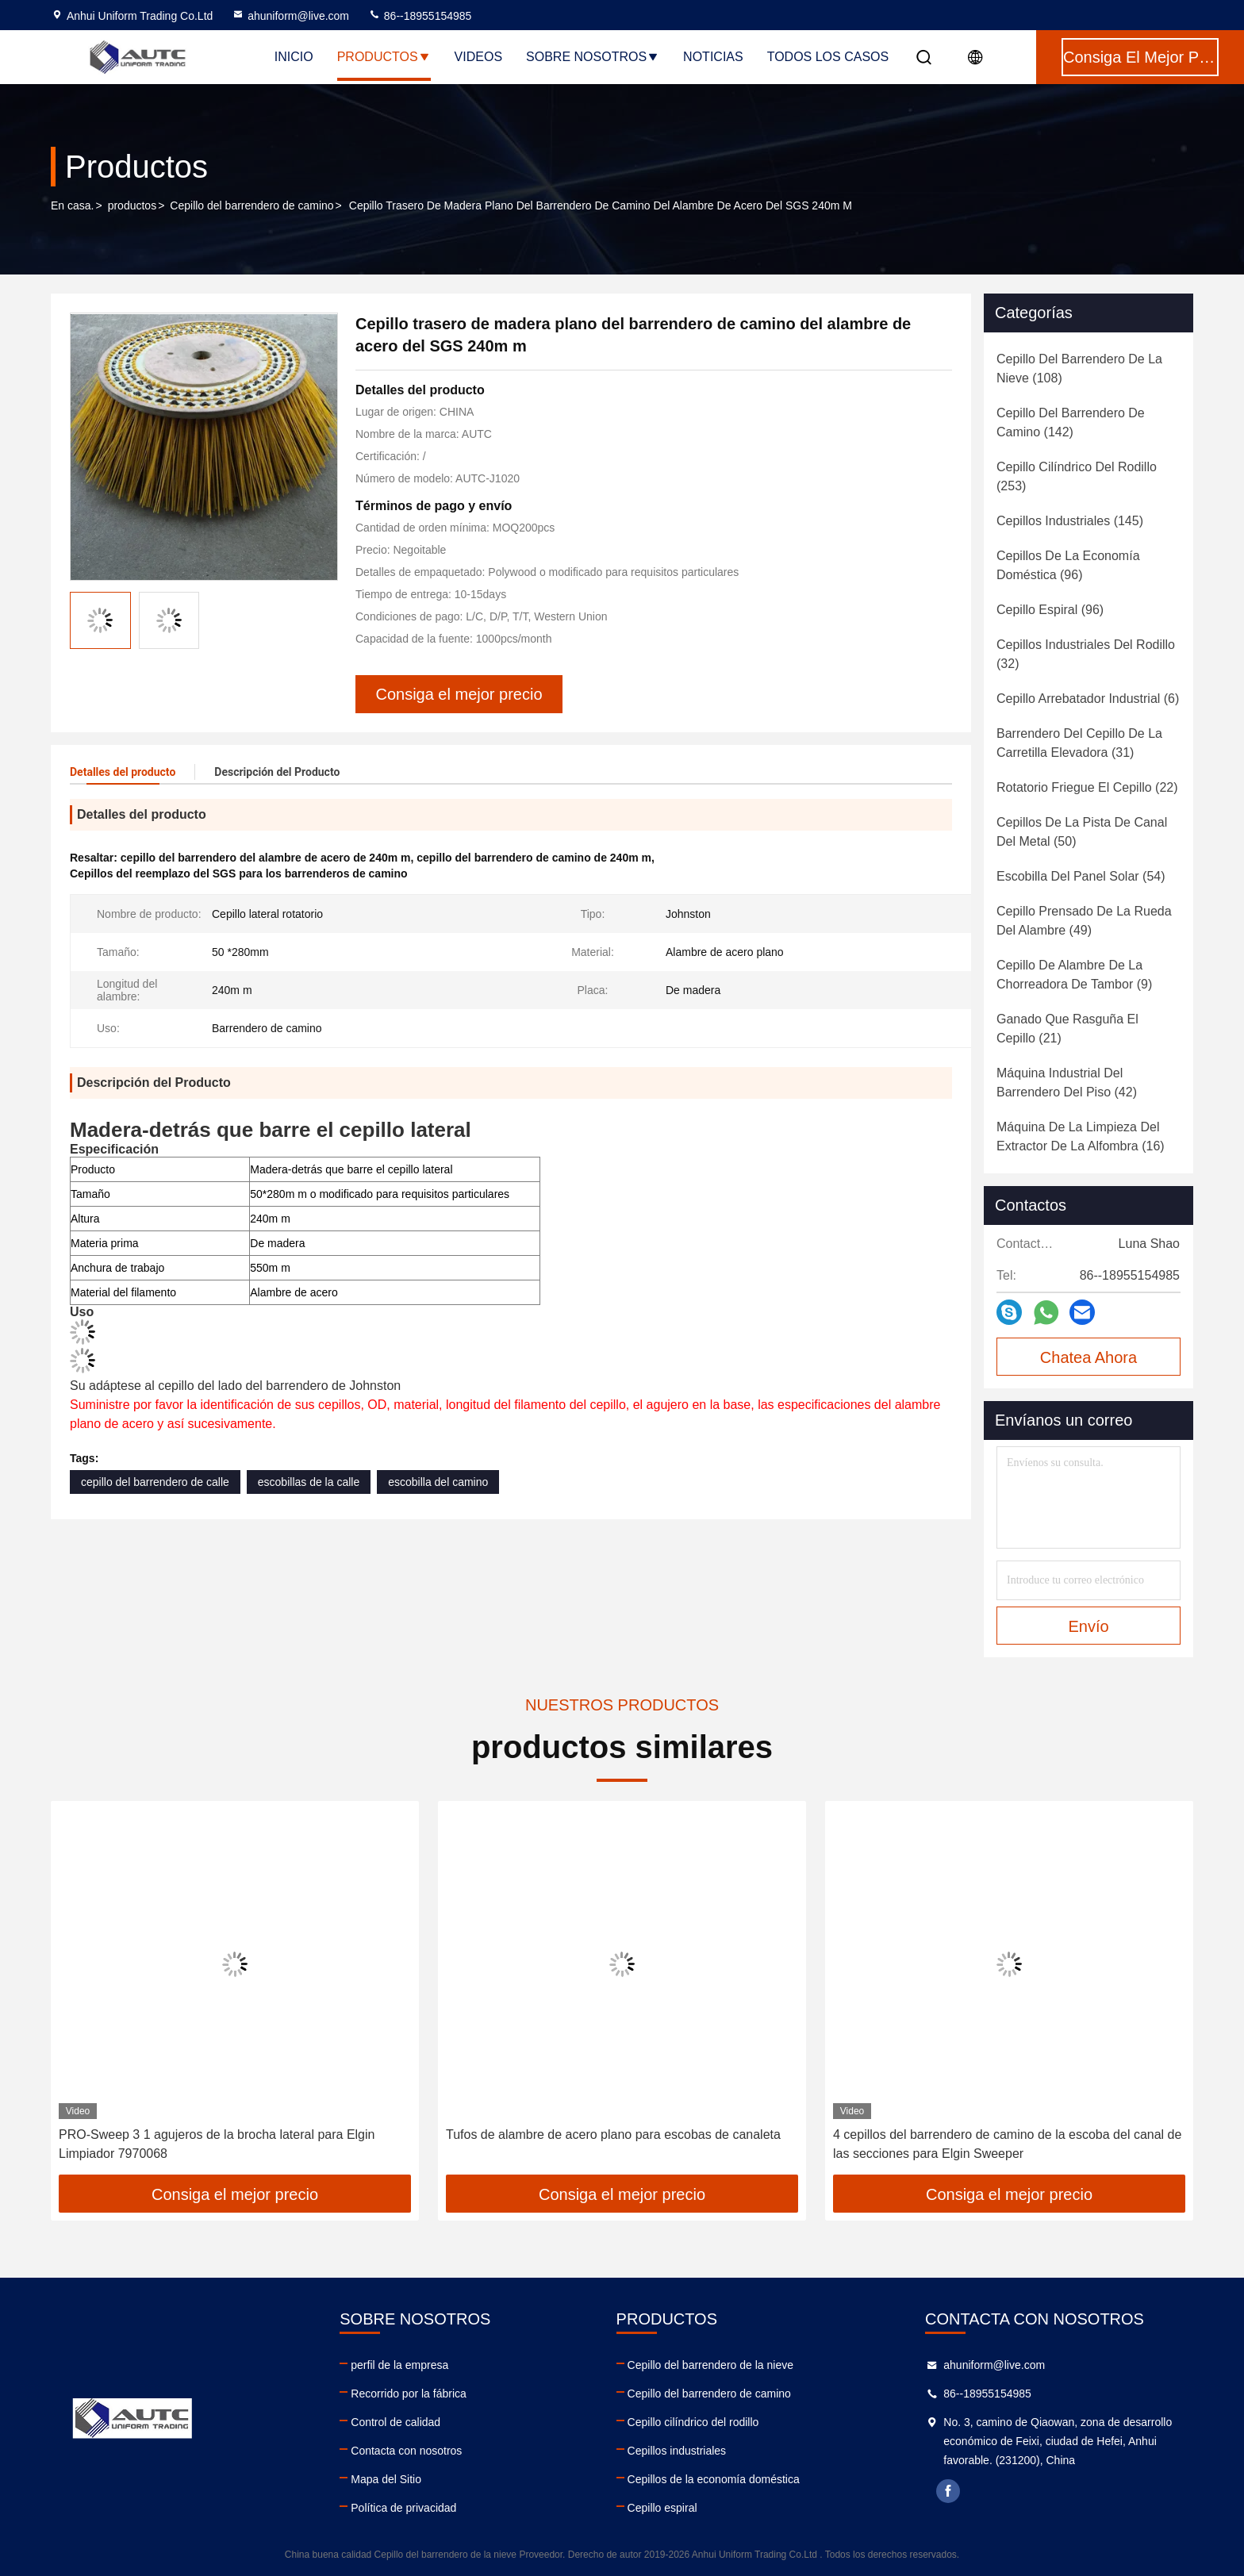 The height and width of the screenshot is (2576, 1244). Describe the element at coordinates (294, 56) in the screenshot. I see `Inicio` at that location.